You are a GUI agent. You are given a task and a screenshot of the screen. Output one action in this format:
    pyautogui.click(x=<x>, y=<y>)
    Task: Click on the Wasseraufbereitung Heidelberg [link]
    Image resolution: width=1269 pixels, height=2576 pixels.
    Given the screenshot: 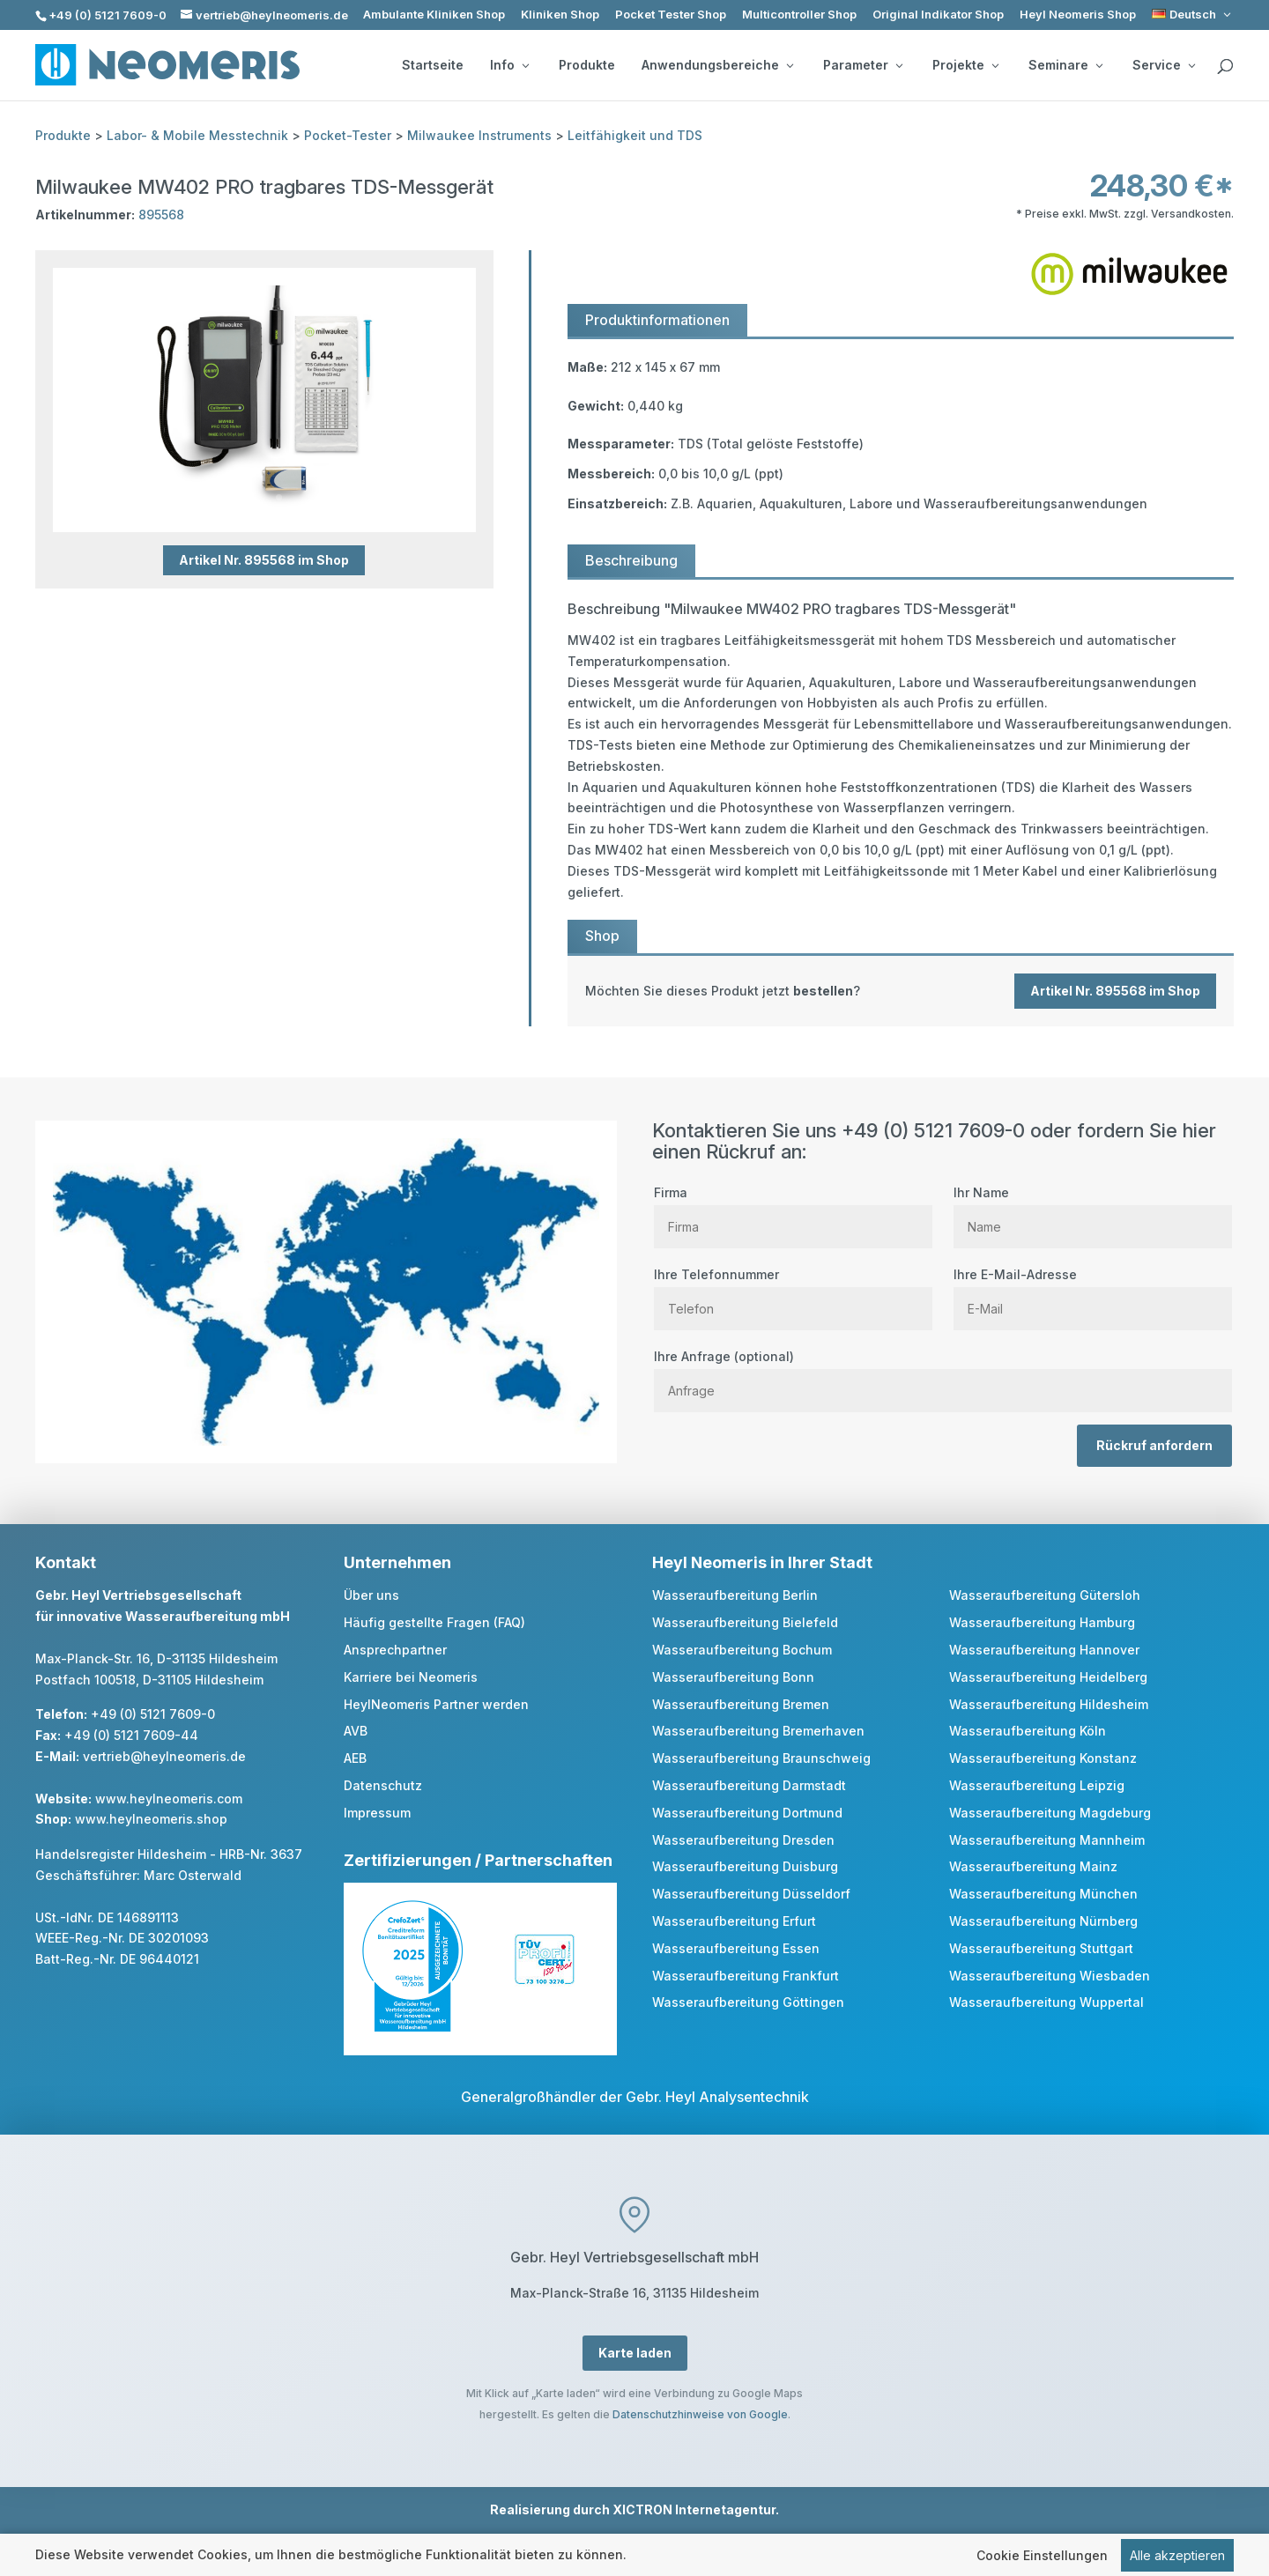 What is the action you would take?
    pyautogui.click(x=1048, y=1676)
    